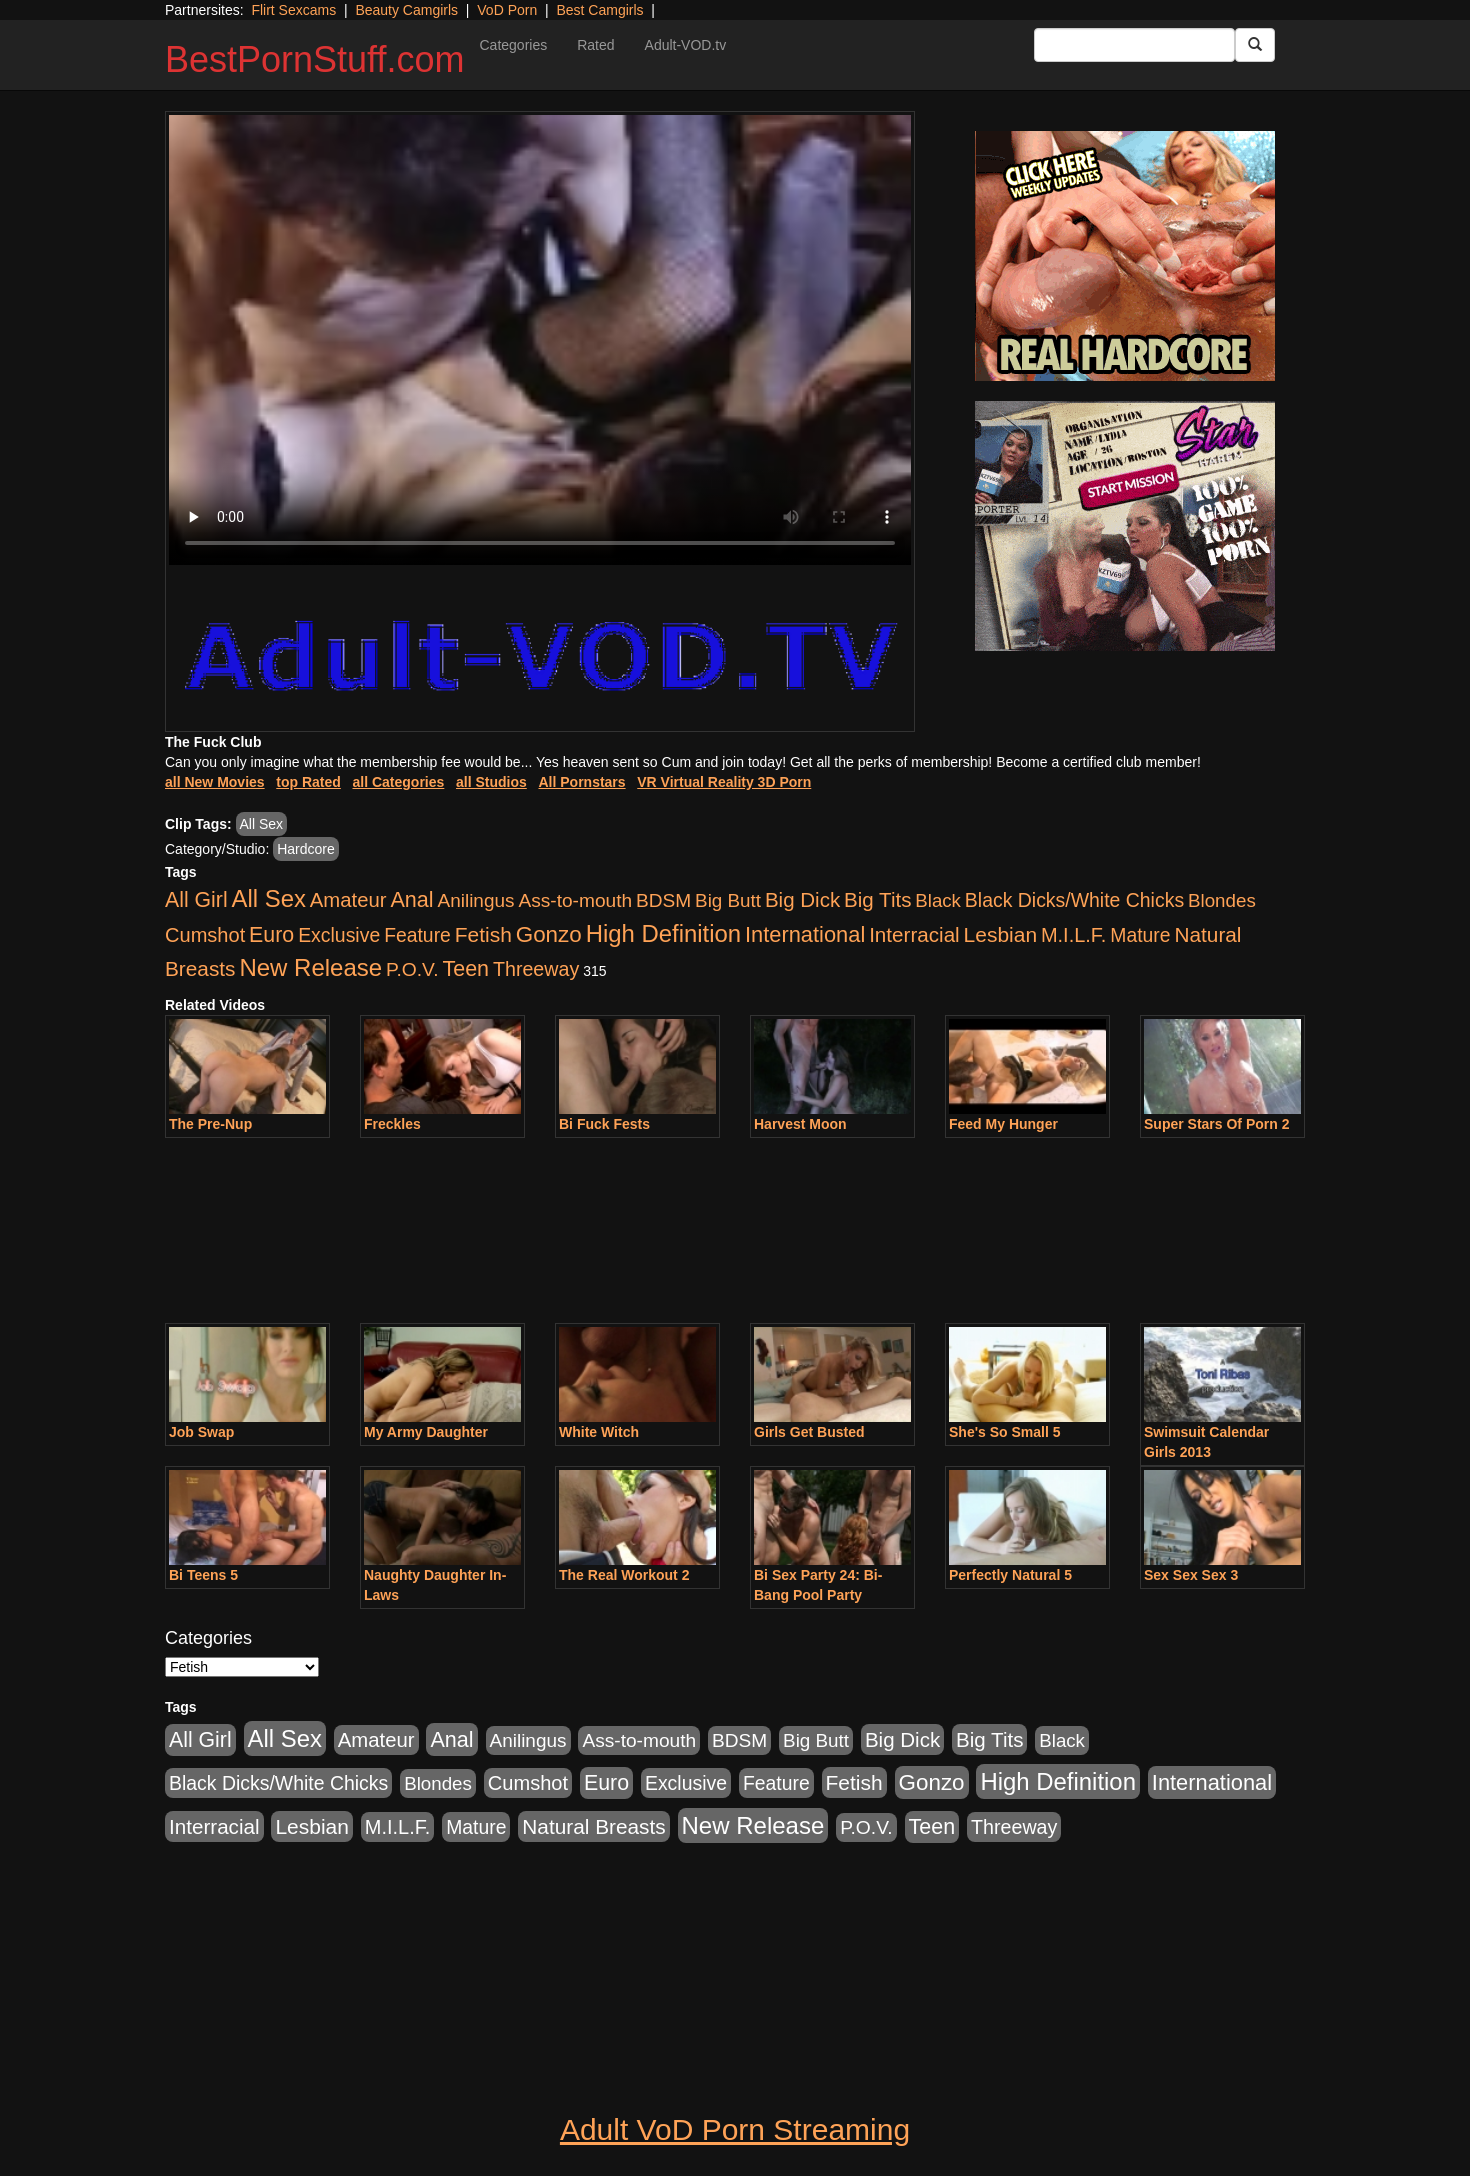  I want to click on BestPornStuff.com, so click(314, 59).